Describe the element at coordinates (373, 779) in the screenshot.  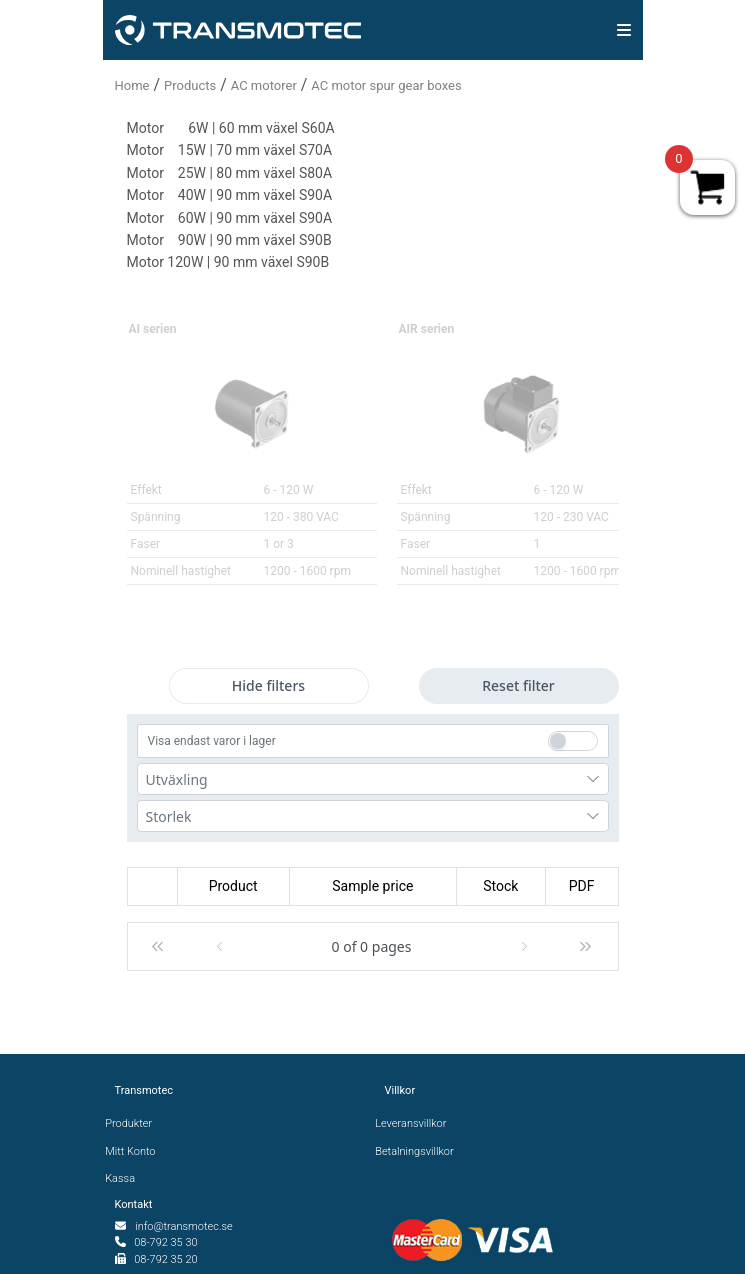
I see `[combobox]` at that location.